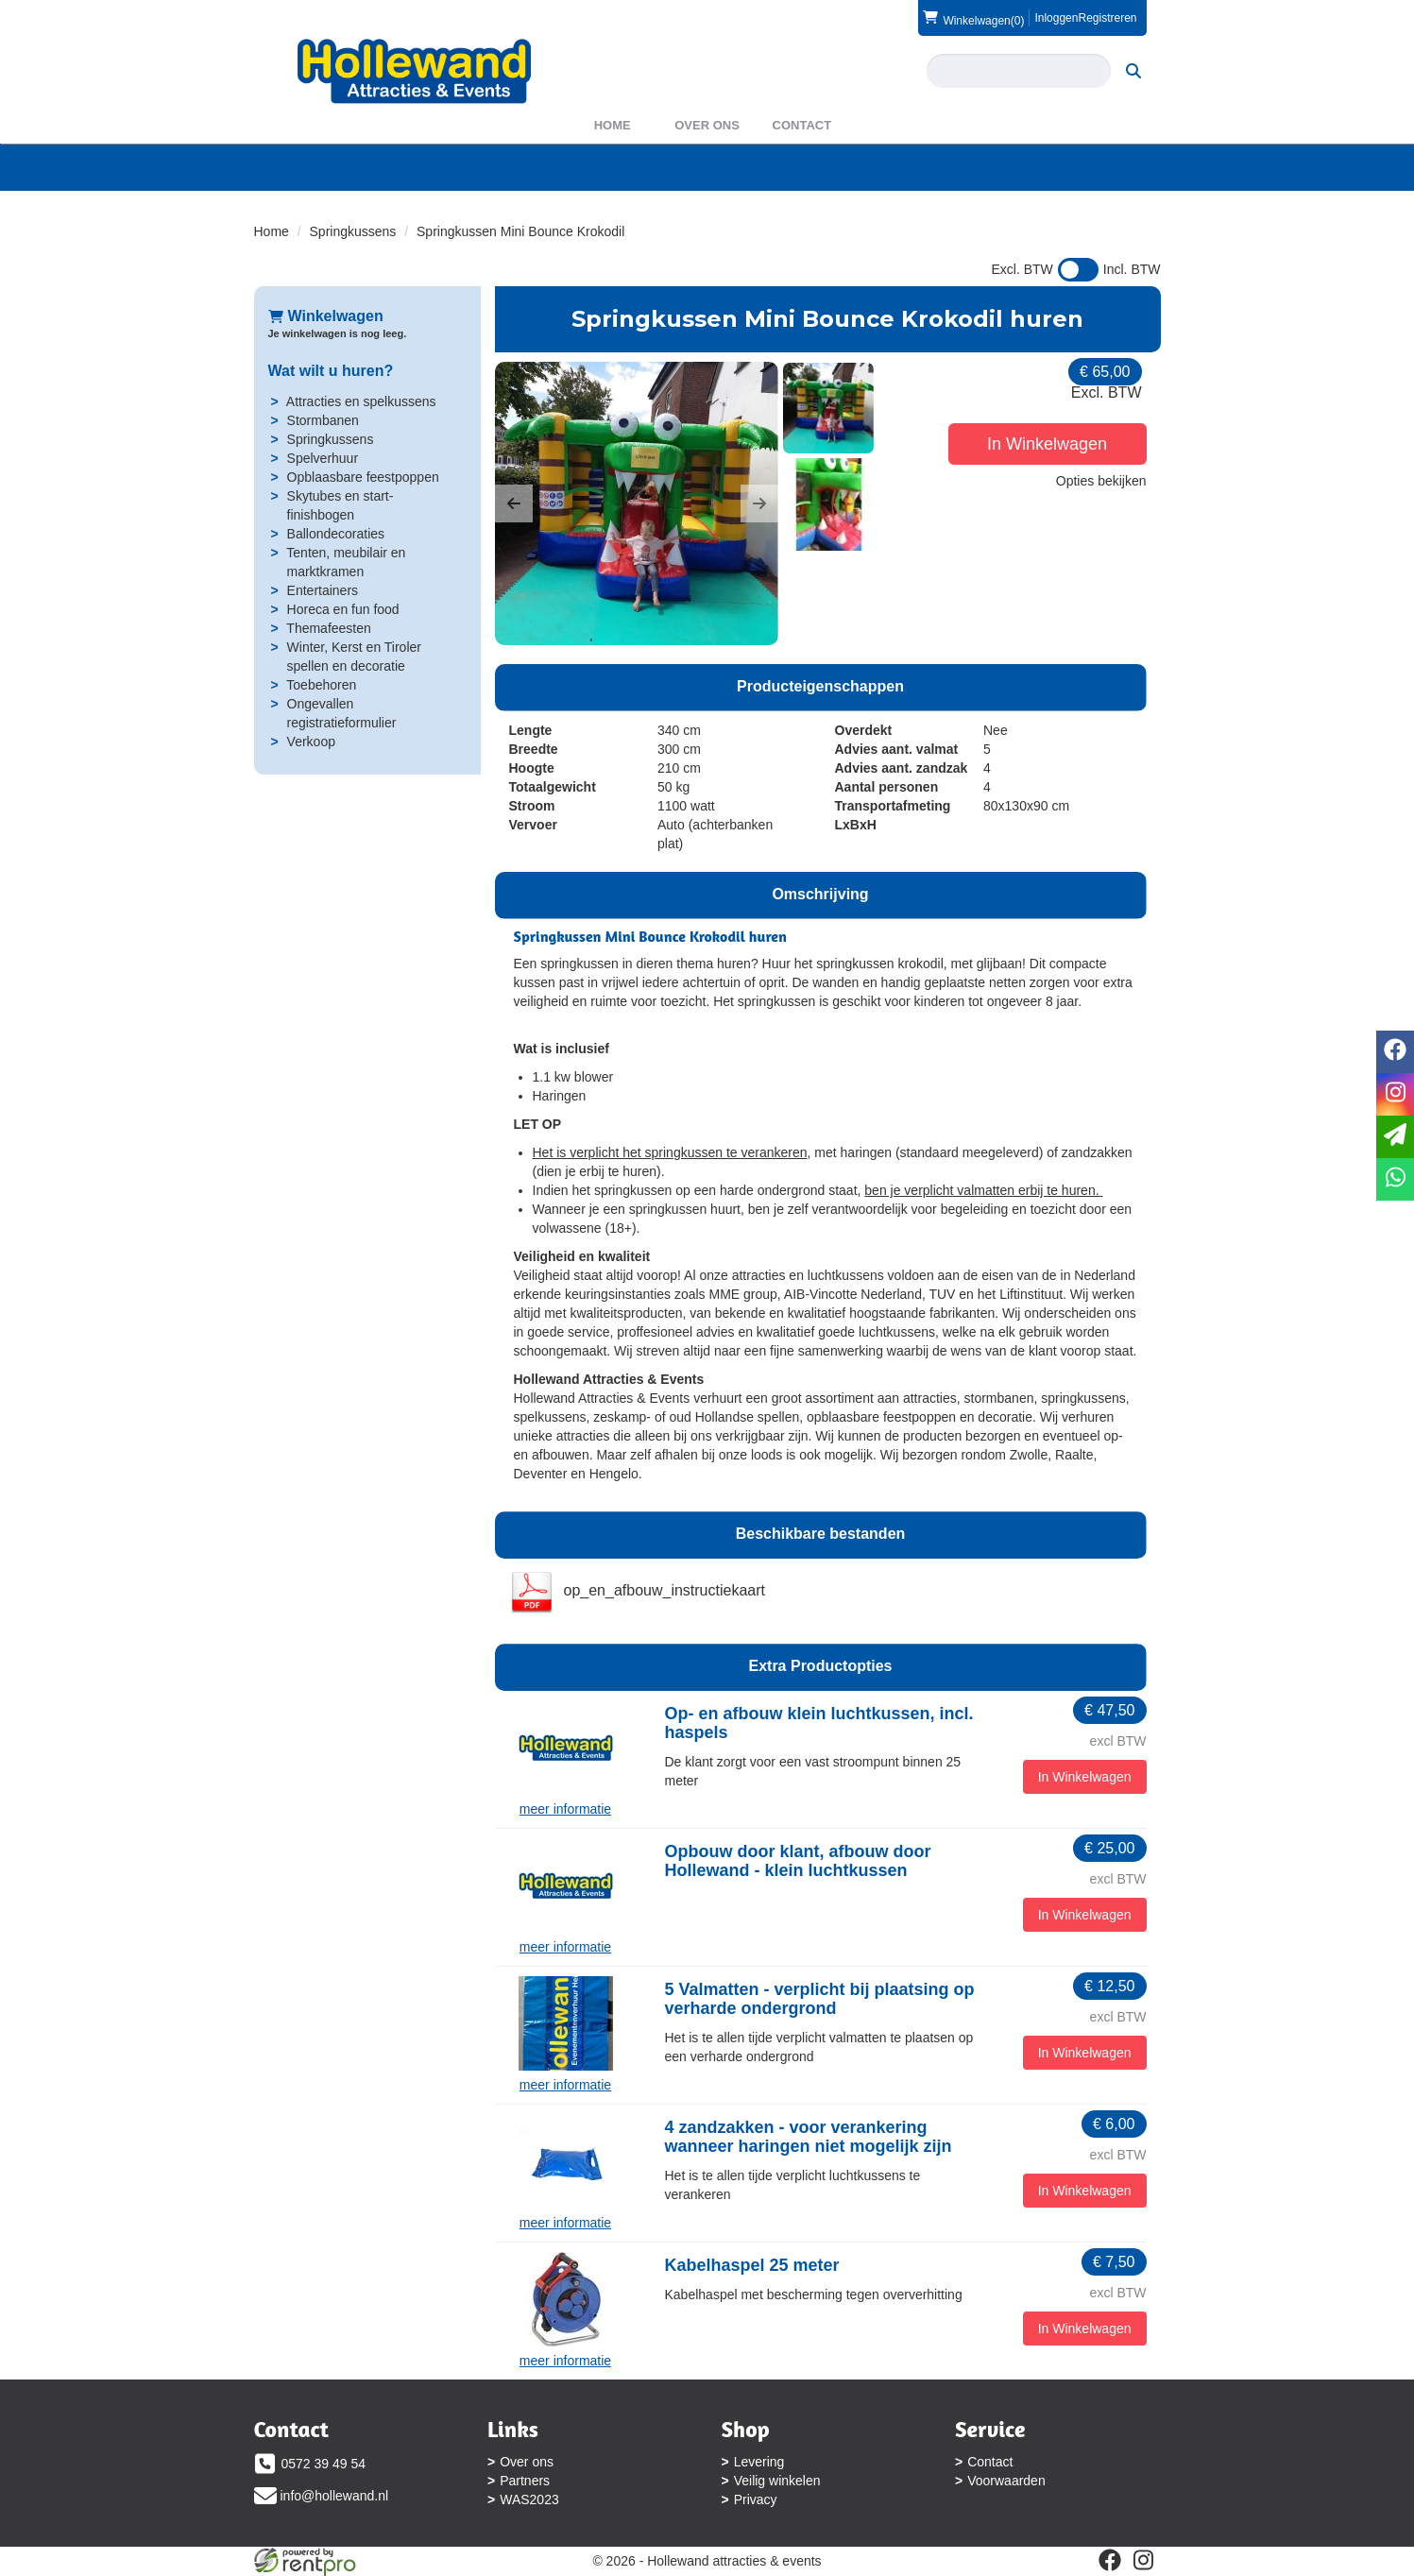 Image resolution: width=1414 pixels, height=2576 pixels. Describe the element at coordinates (752, 2265) in the screenshot. I see `Kabelhaspel 25 meter` at that location.